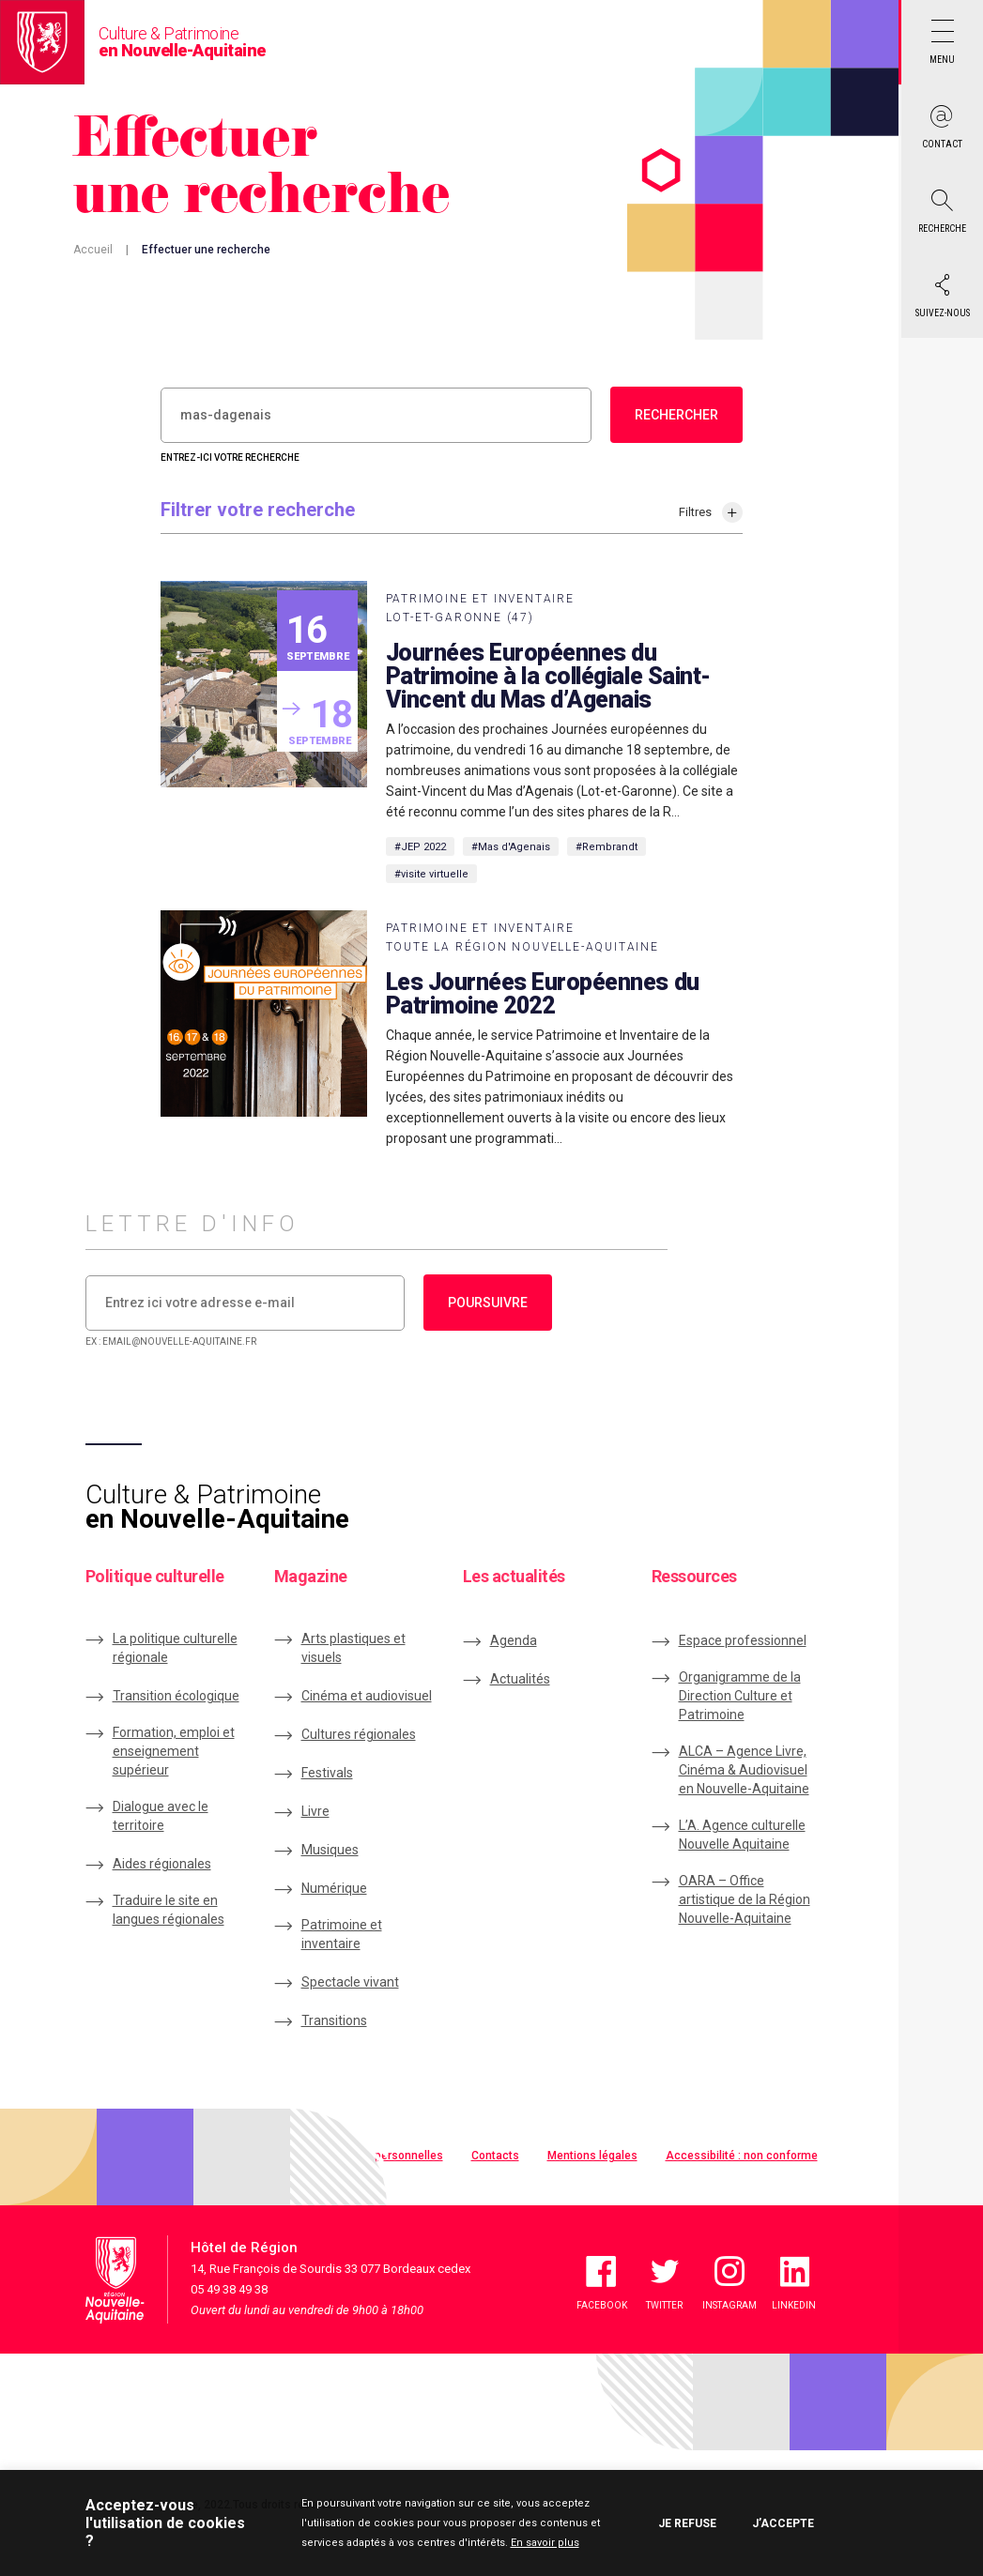 The width and height of the screenshot is (983, 2576). Describe the element at coordinates (488, 1302) in the screenshot. I see `Poursuivre` at that location.